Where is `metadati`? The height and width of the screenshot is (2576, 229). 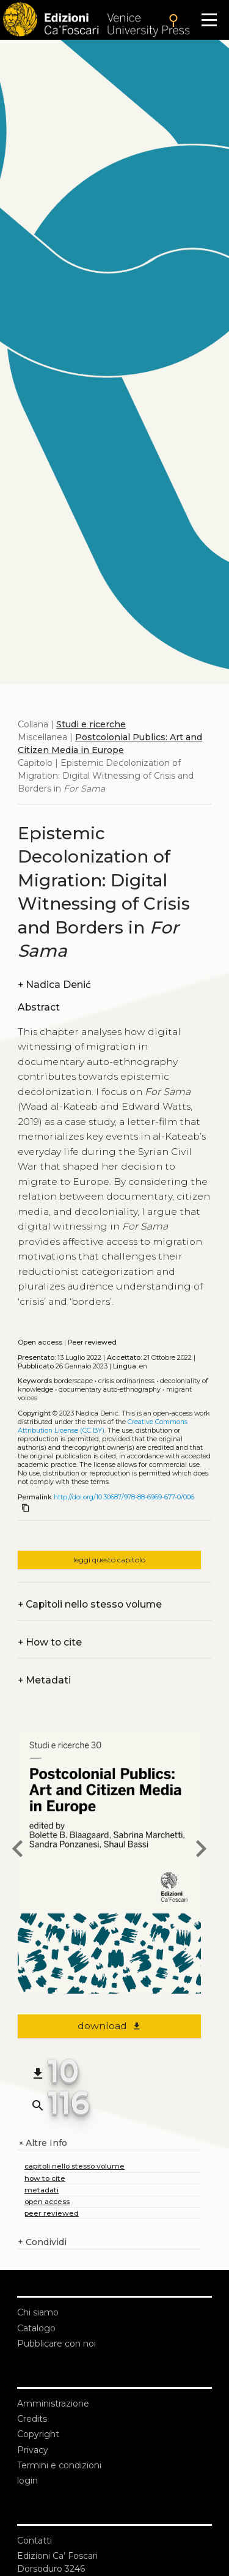
metadati is located at coordinates (41, 2189).